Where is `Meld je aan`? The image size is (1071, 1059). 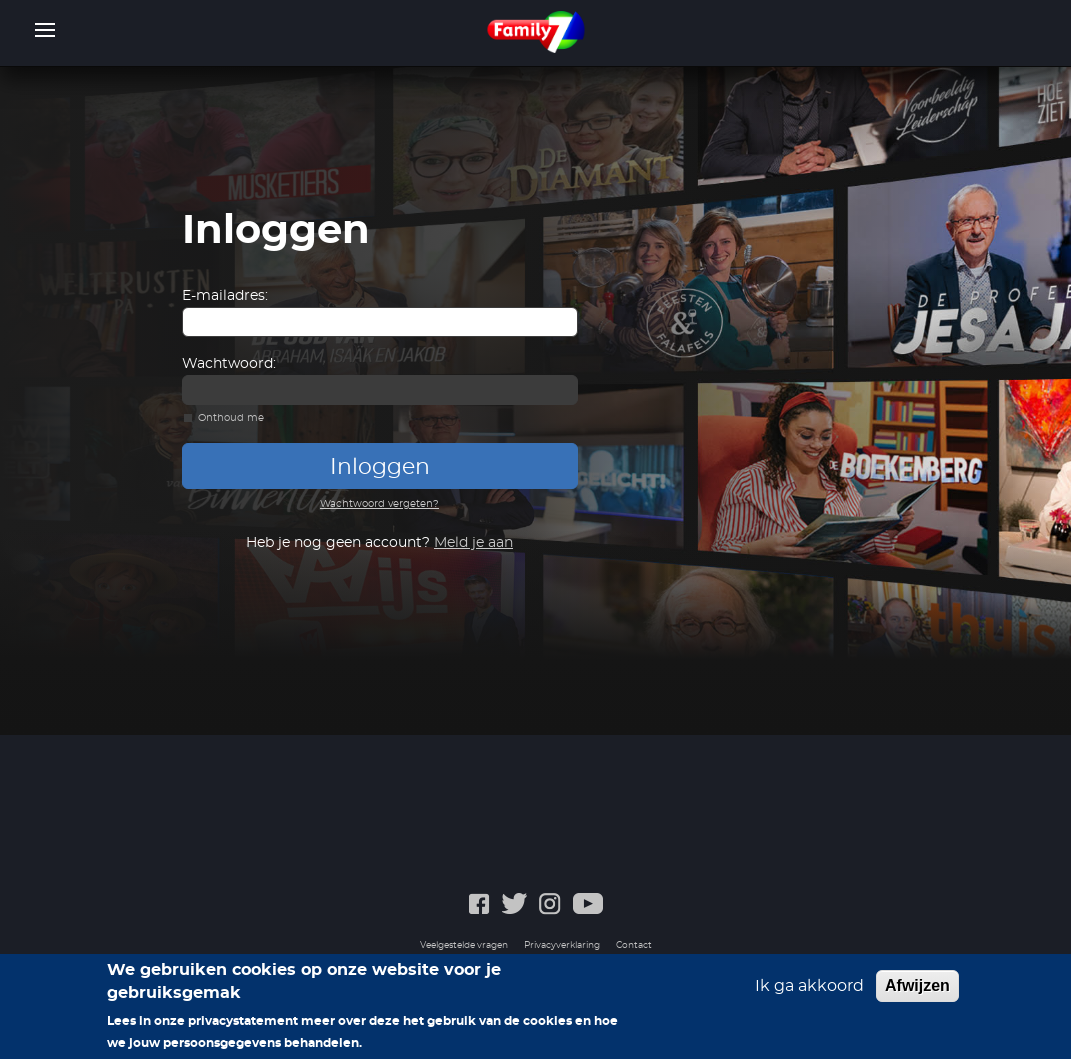 Meld je aan is located at coordinates (473, 543).